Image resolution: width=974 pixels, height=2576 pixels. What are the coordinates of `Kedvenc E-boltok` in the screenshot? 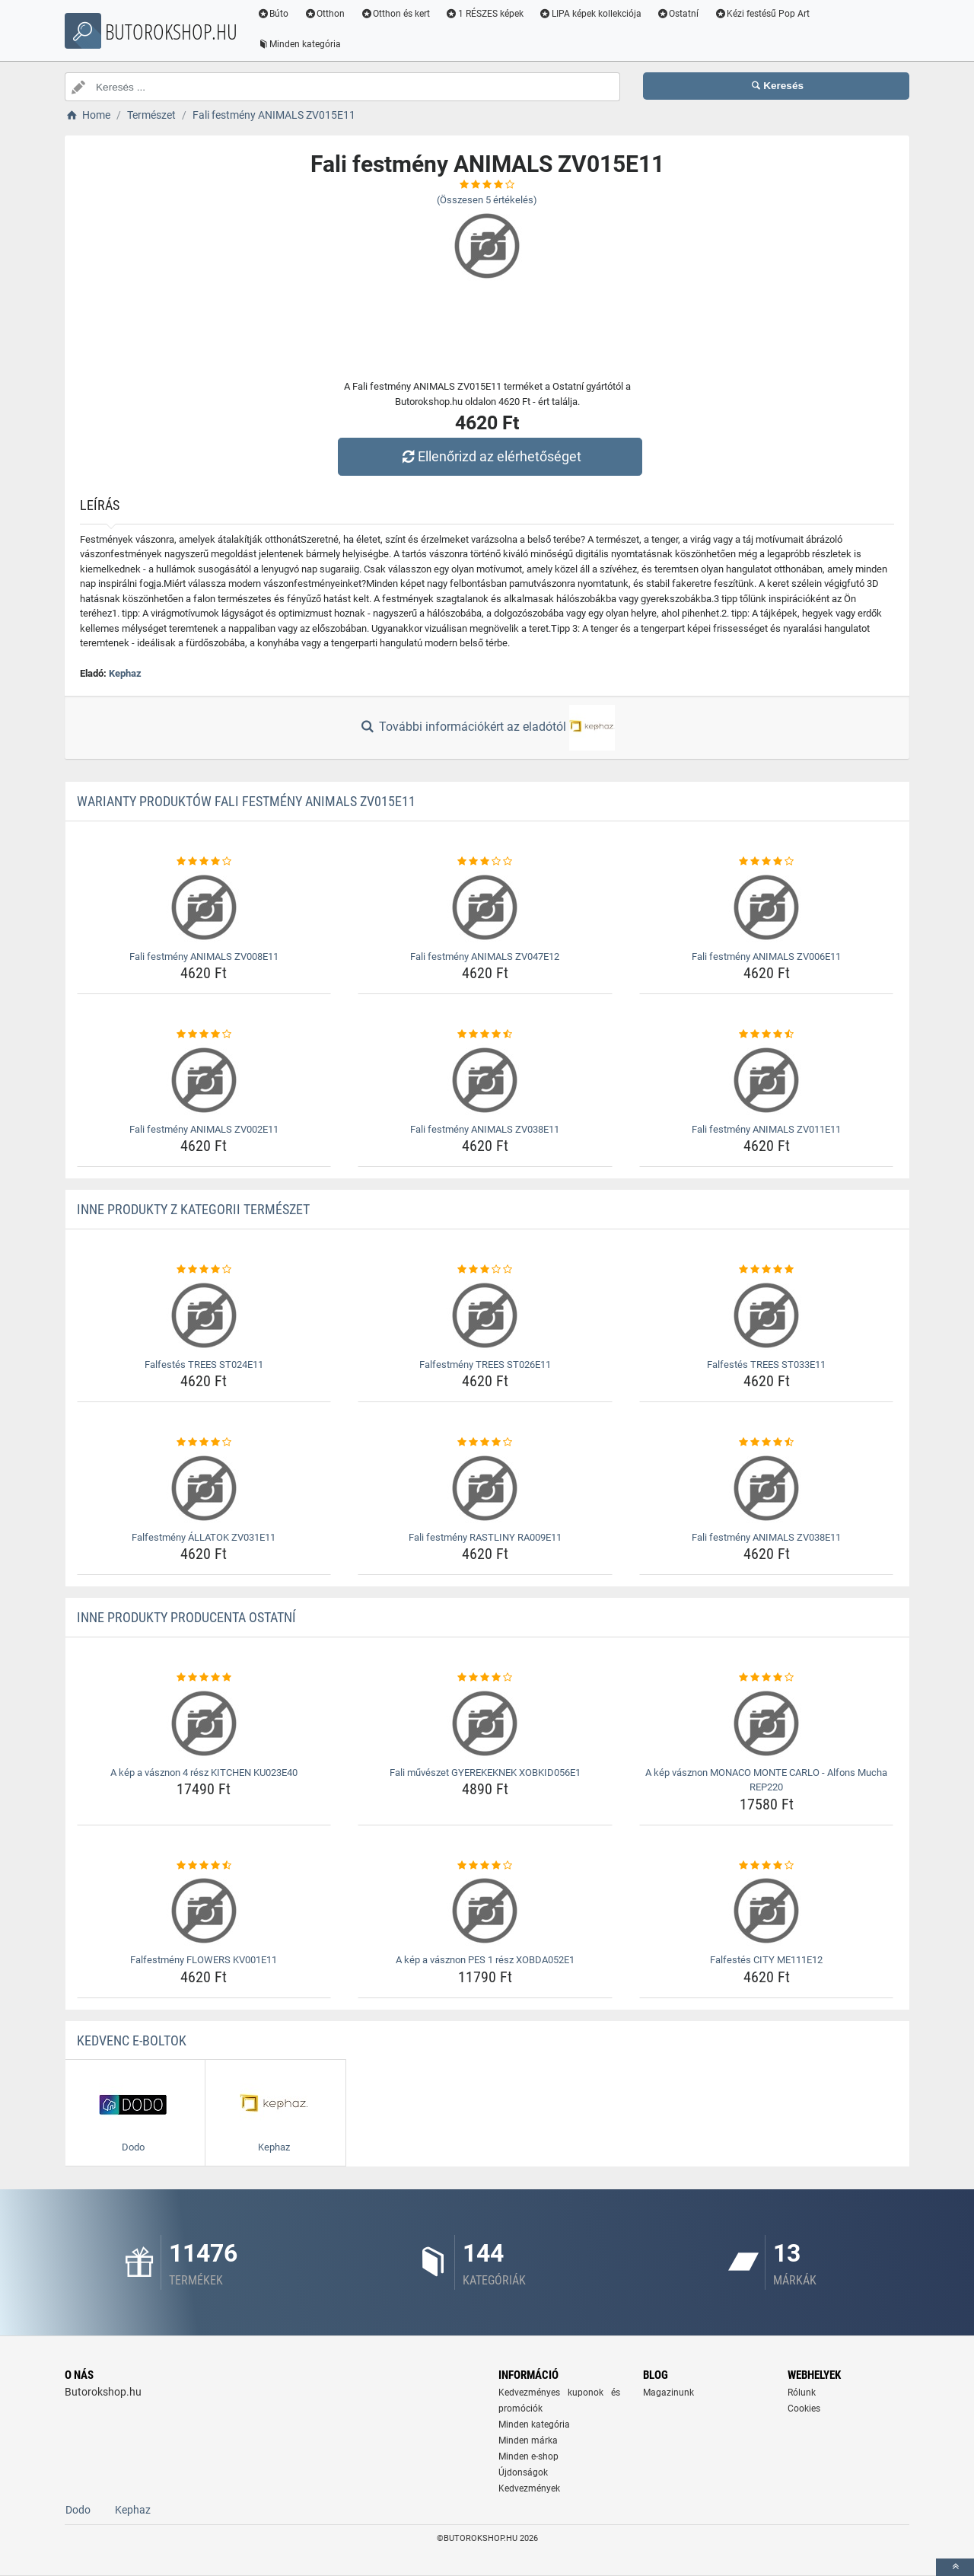 It's located at (131, 2040).